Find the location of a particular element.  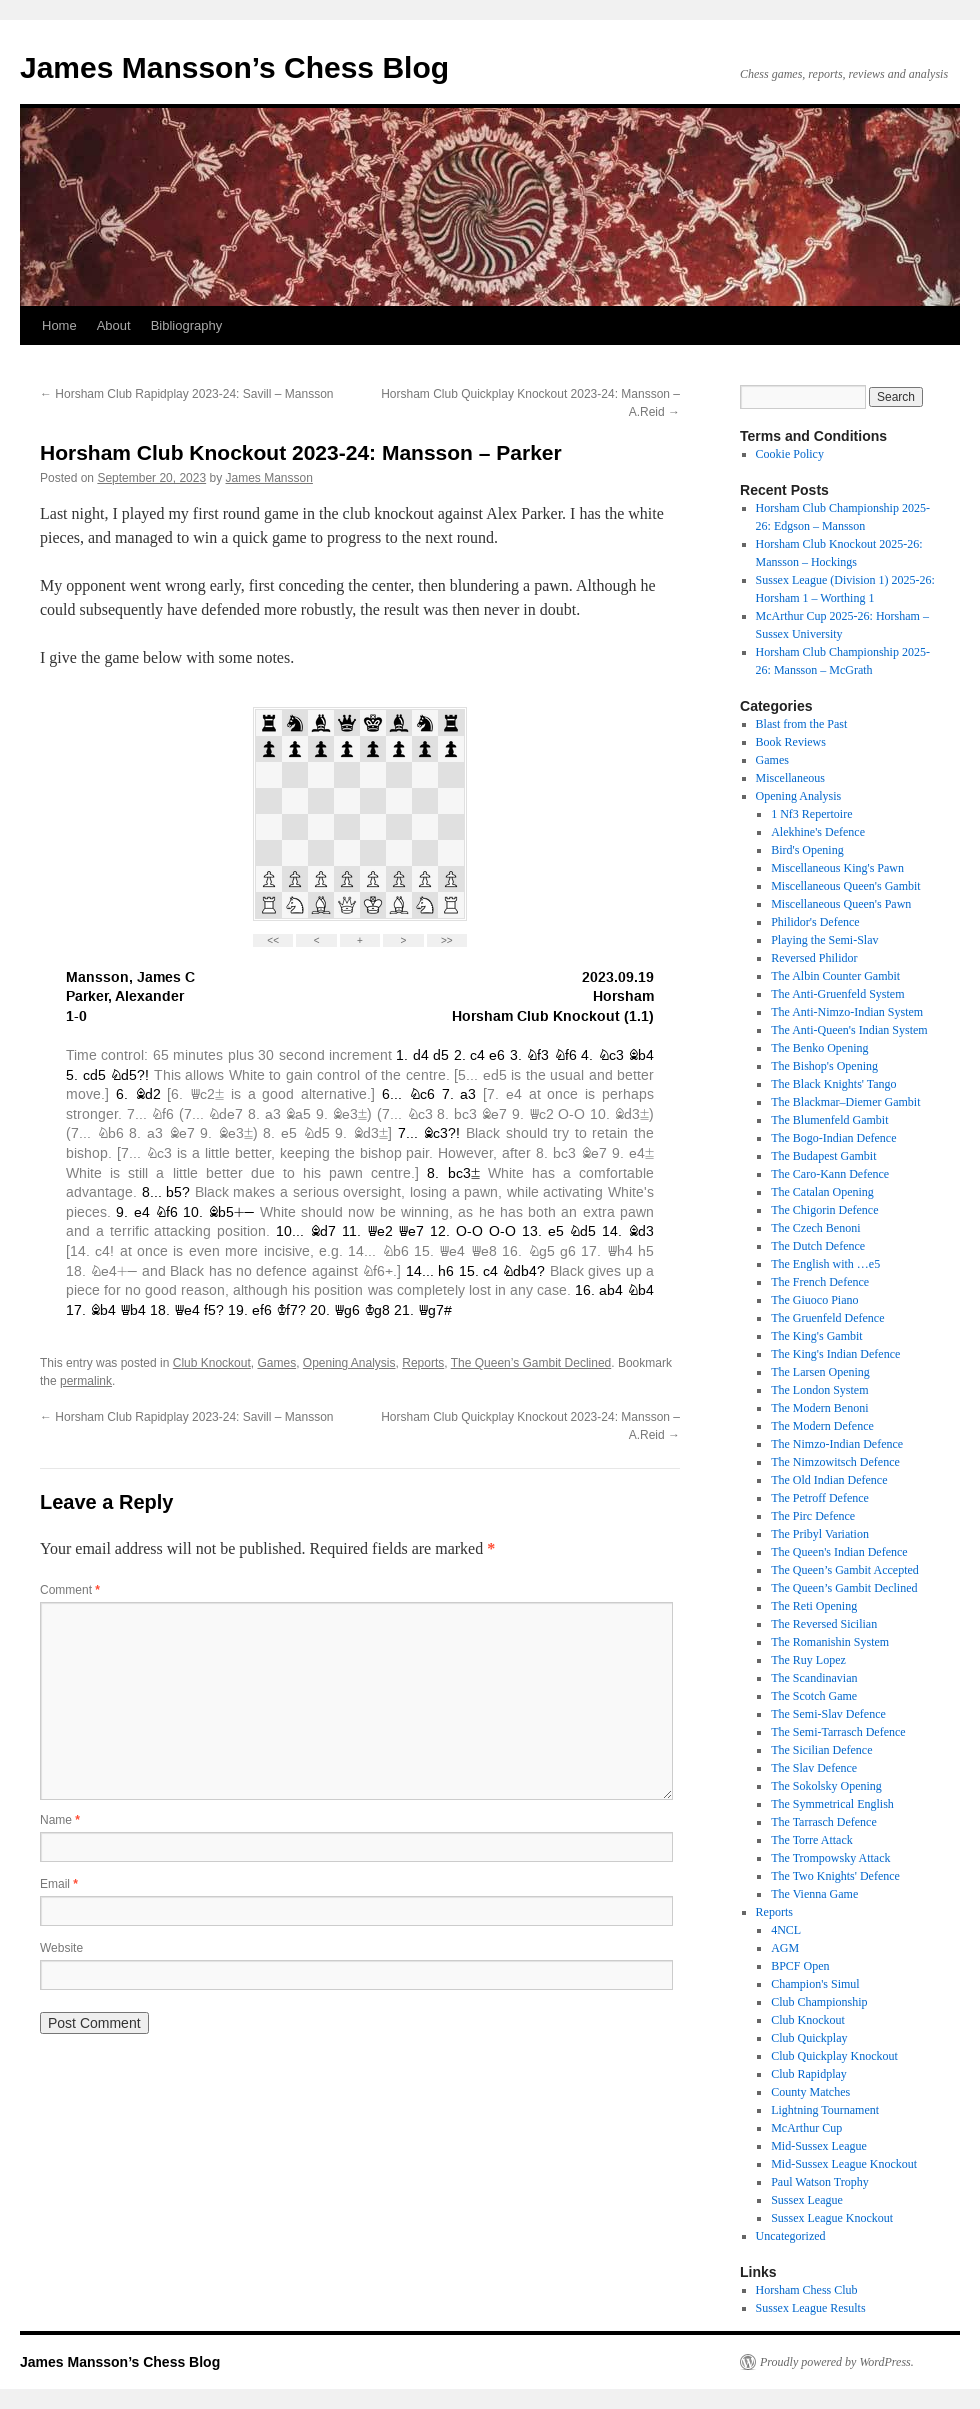

The Two Knights' Defence is located at coordinates (835, 1876).